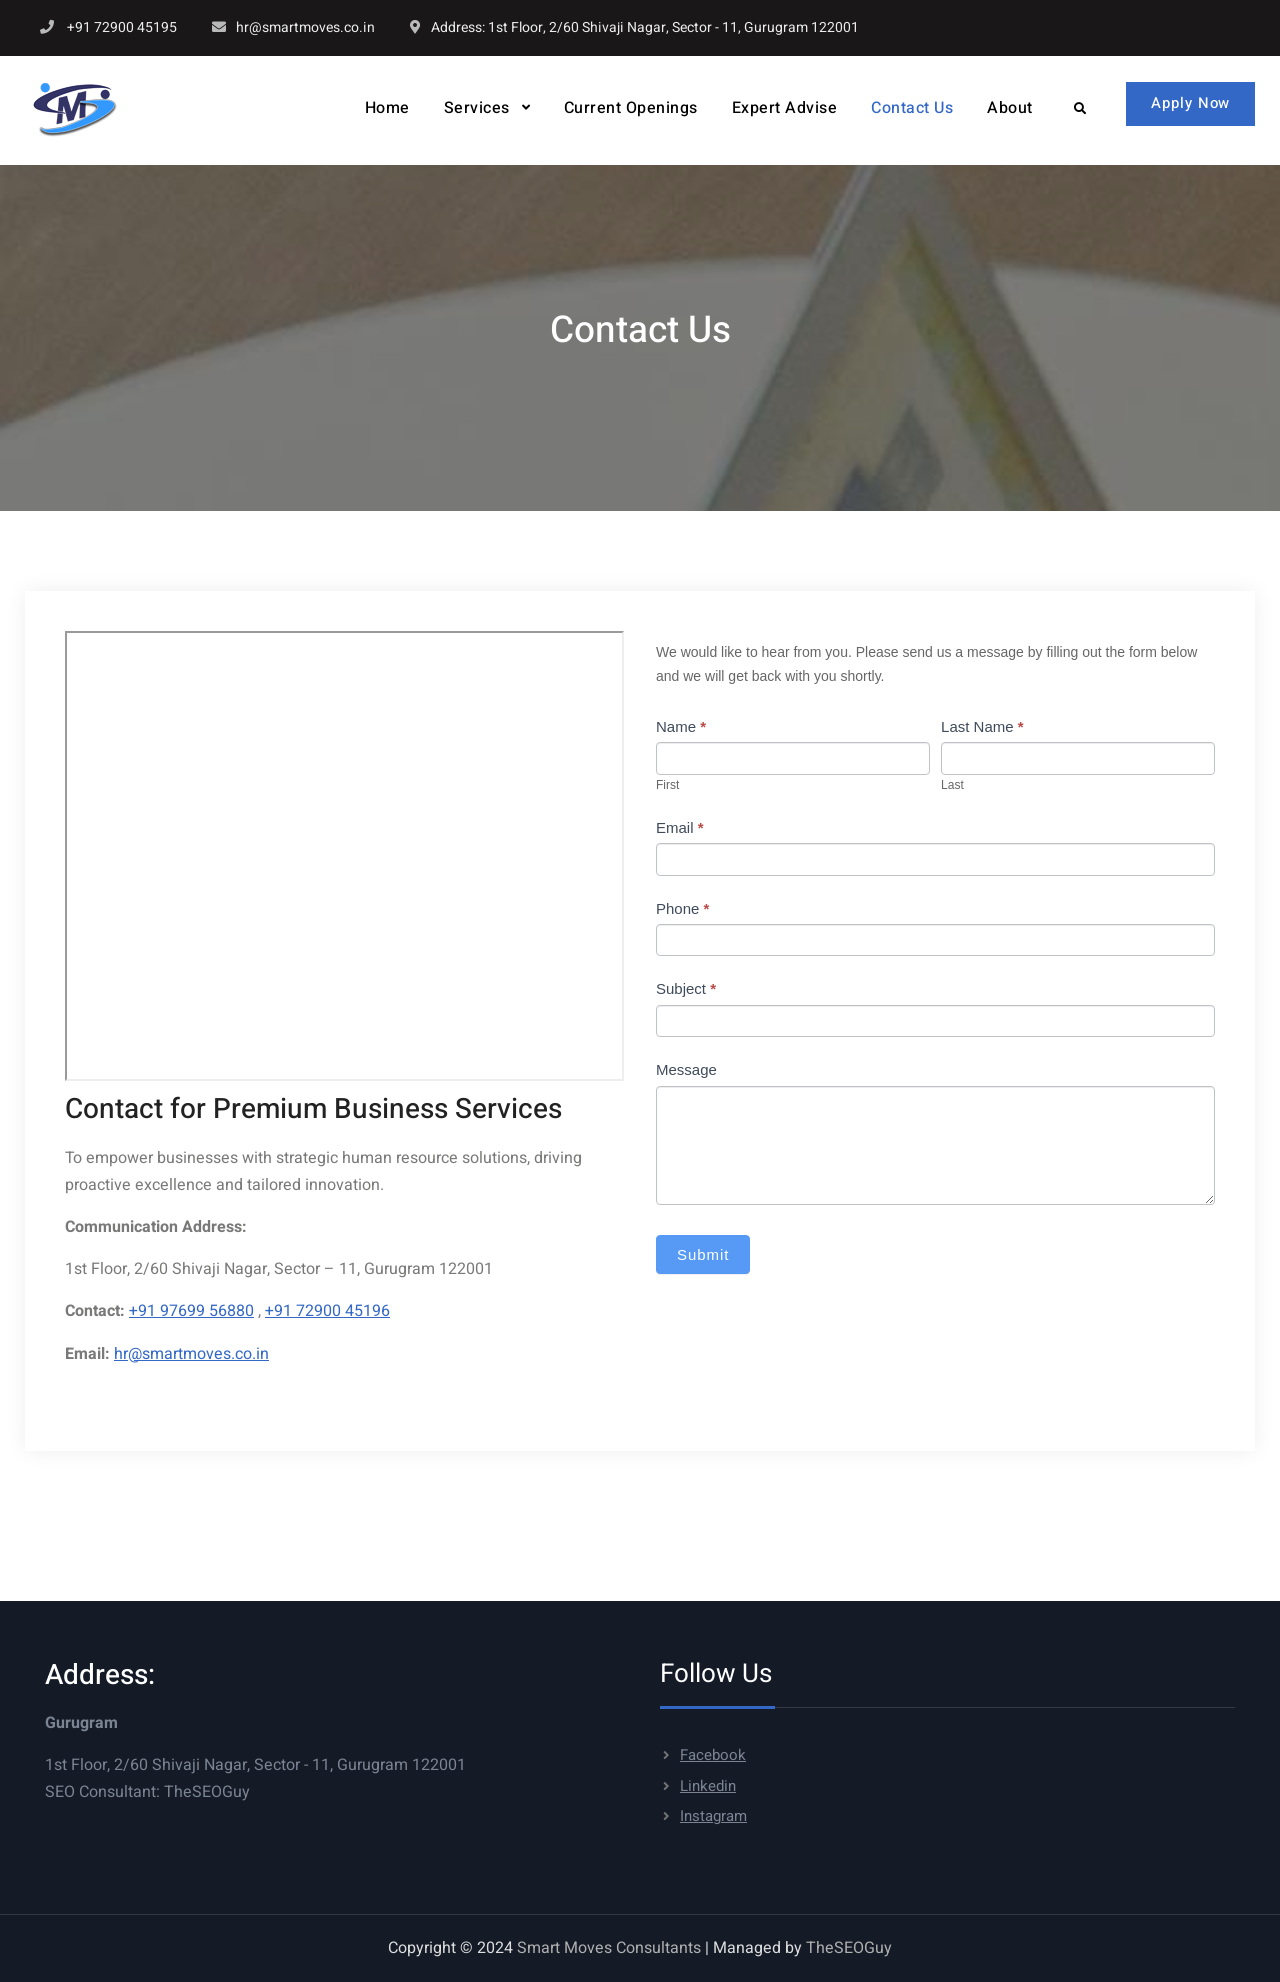  I want to click on +91 97699 56880, so click(191, 1311).